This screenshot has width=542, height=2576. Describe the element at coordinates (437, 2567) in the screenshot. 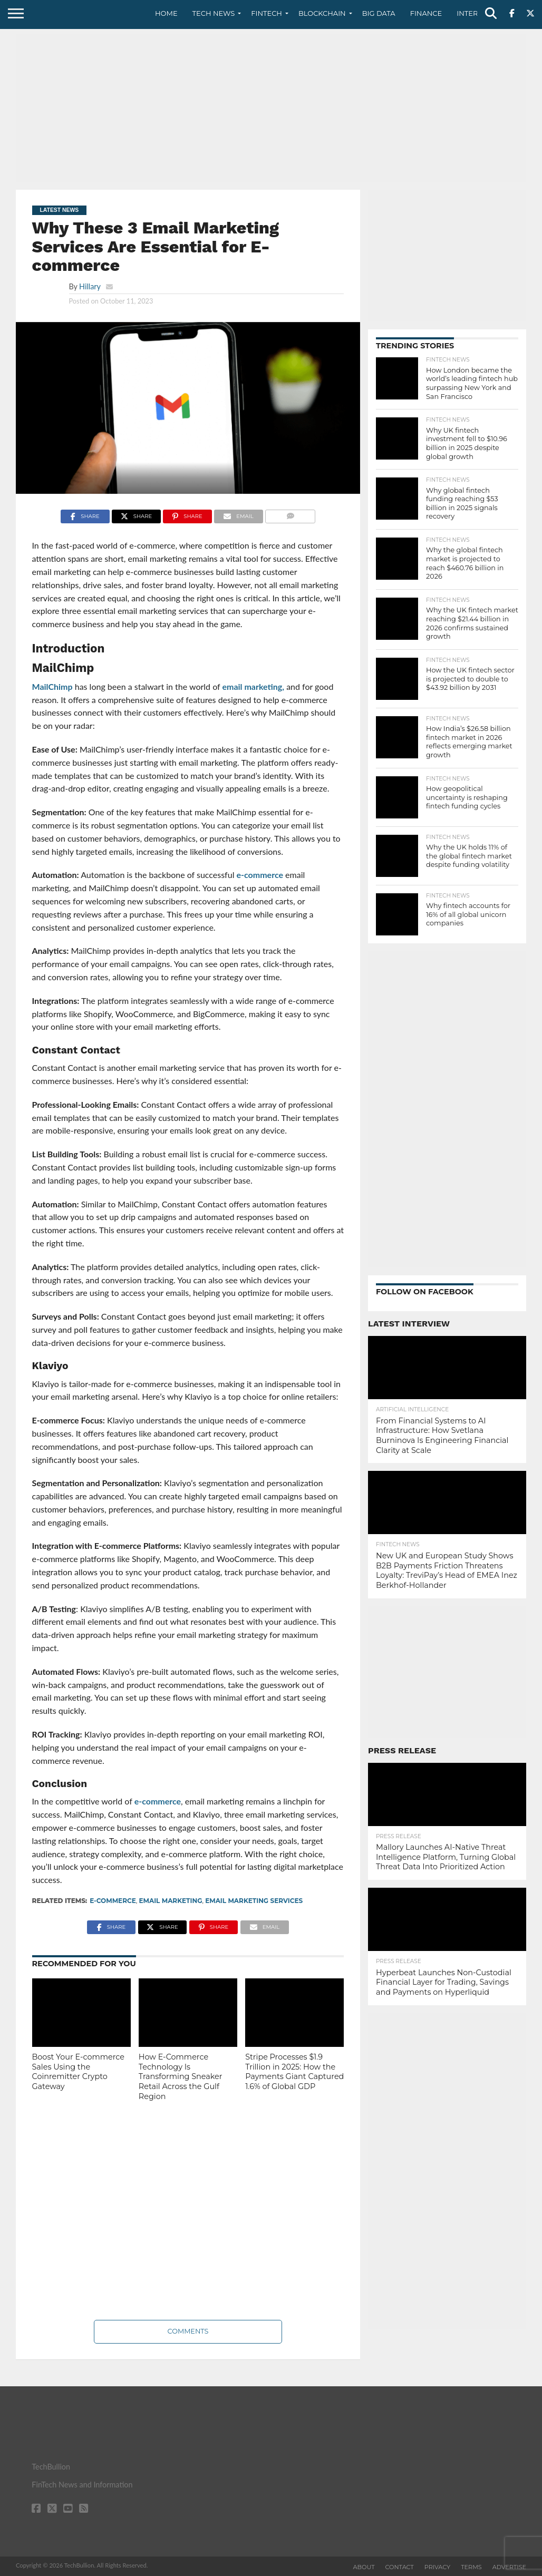

I see `Privacy` at that location.